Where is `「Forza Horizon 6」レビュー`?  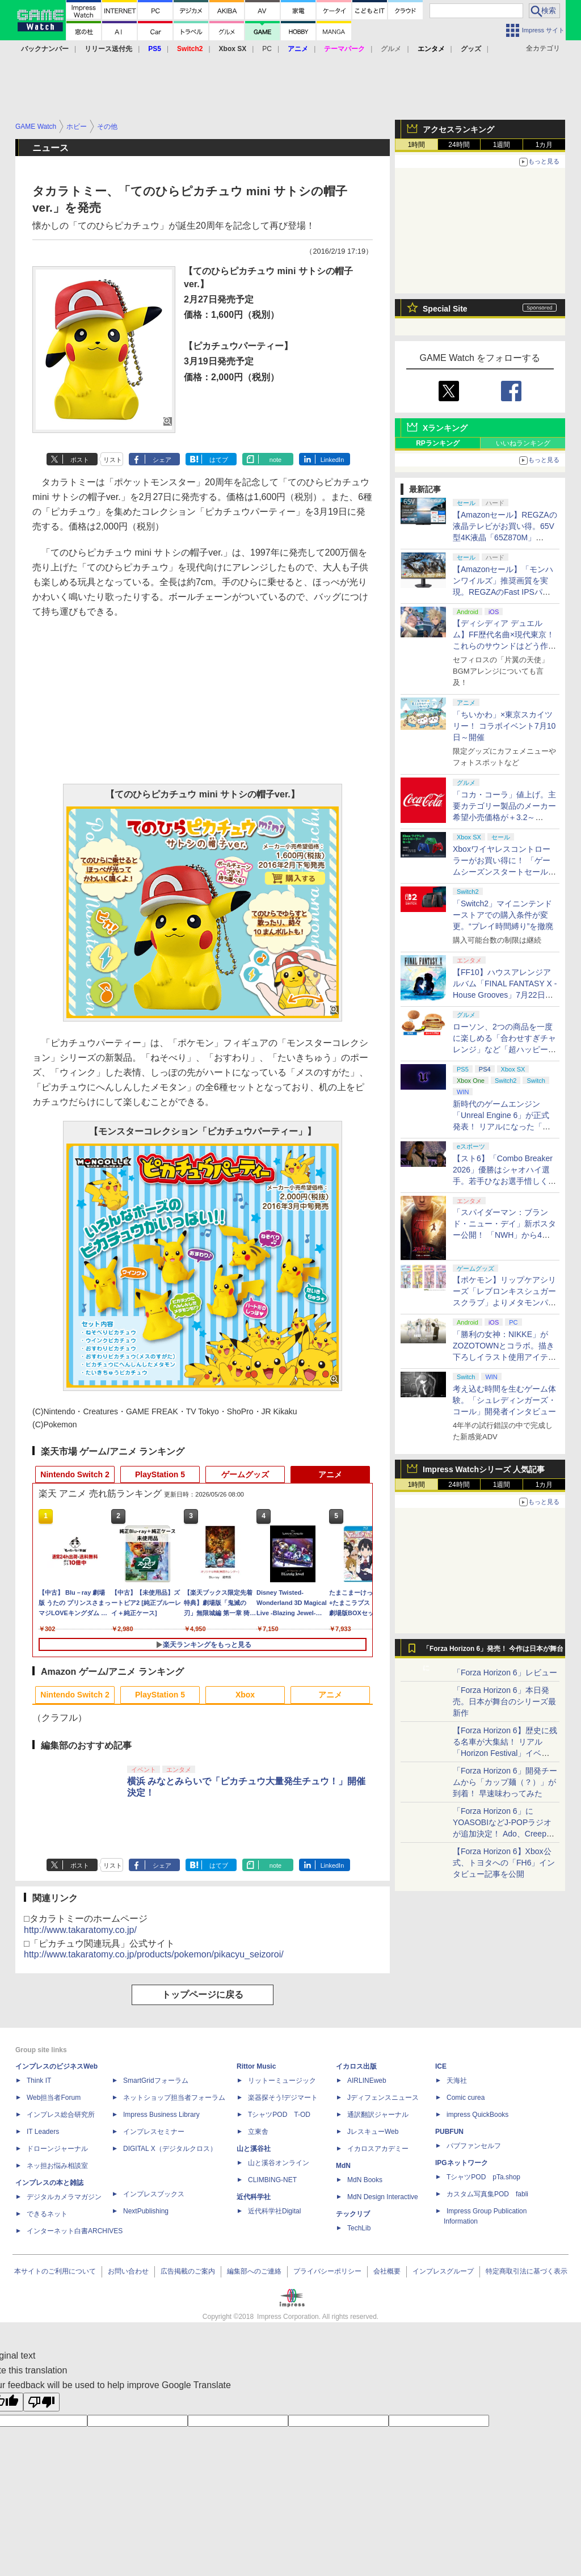
「Forza Horizon 6」レビュー is located at coordinates (505, 1672).